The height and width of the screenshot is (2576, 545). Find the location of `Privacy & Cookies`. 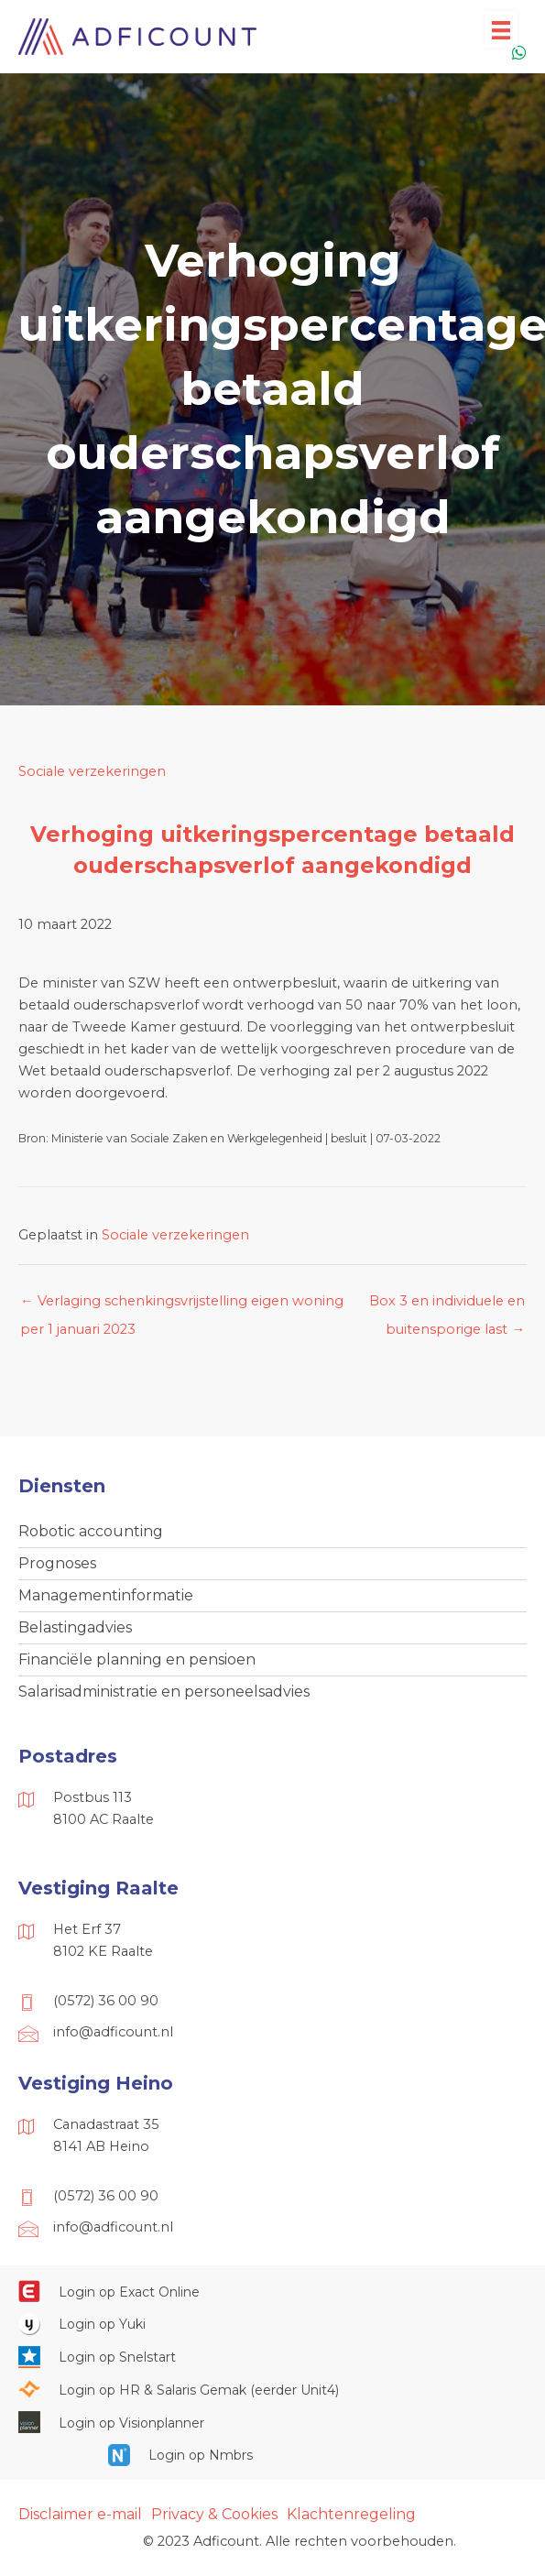

Privacy & Cookies is located at coordinates (214, 2514).